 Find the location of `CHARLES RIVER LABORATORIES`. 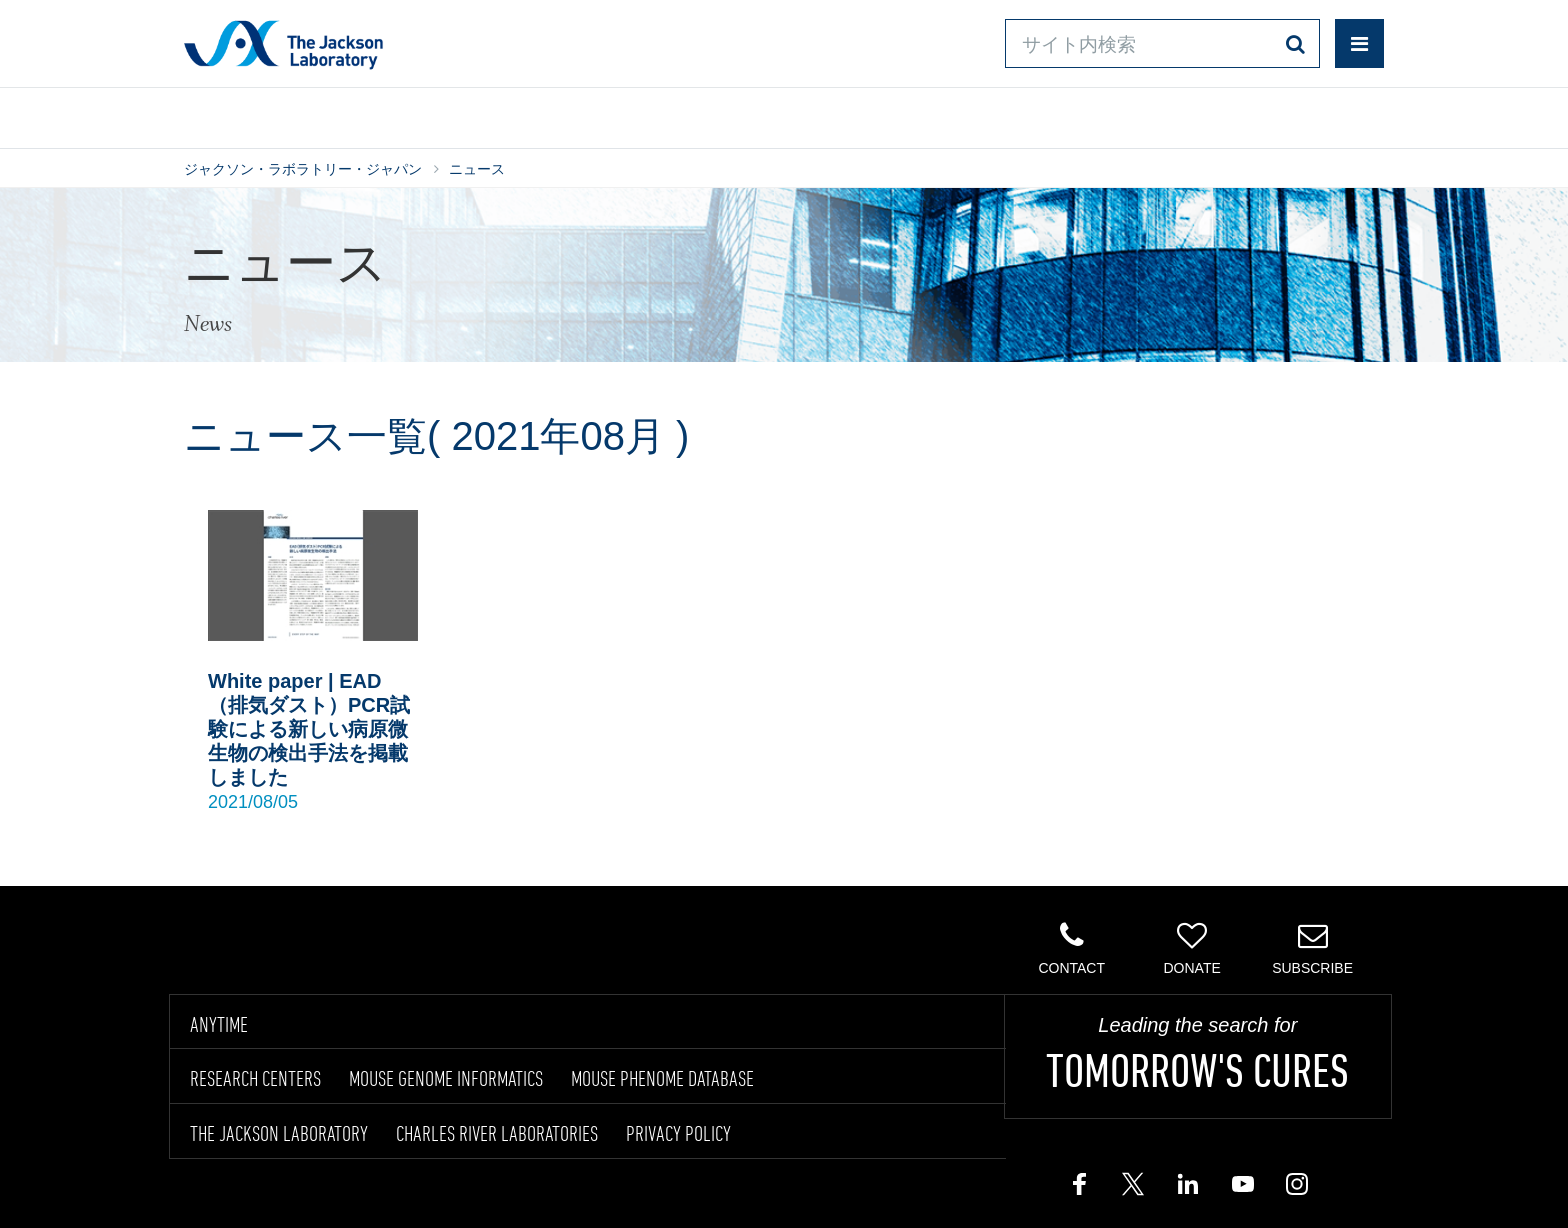

CHARLES RIVER LABORATORIES is located at coordinates (497, 1133).